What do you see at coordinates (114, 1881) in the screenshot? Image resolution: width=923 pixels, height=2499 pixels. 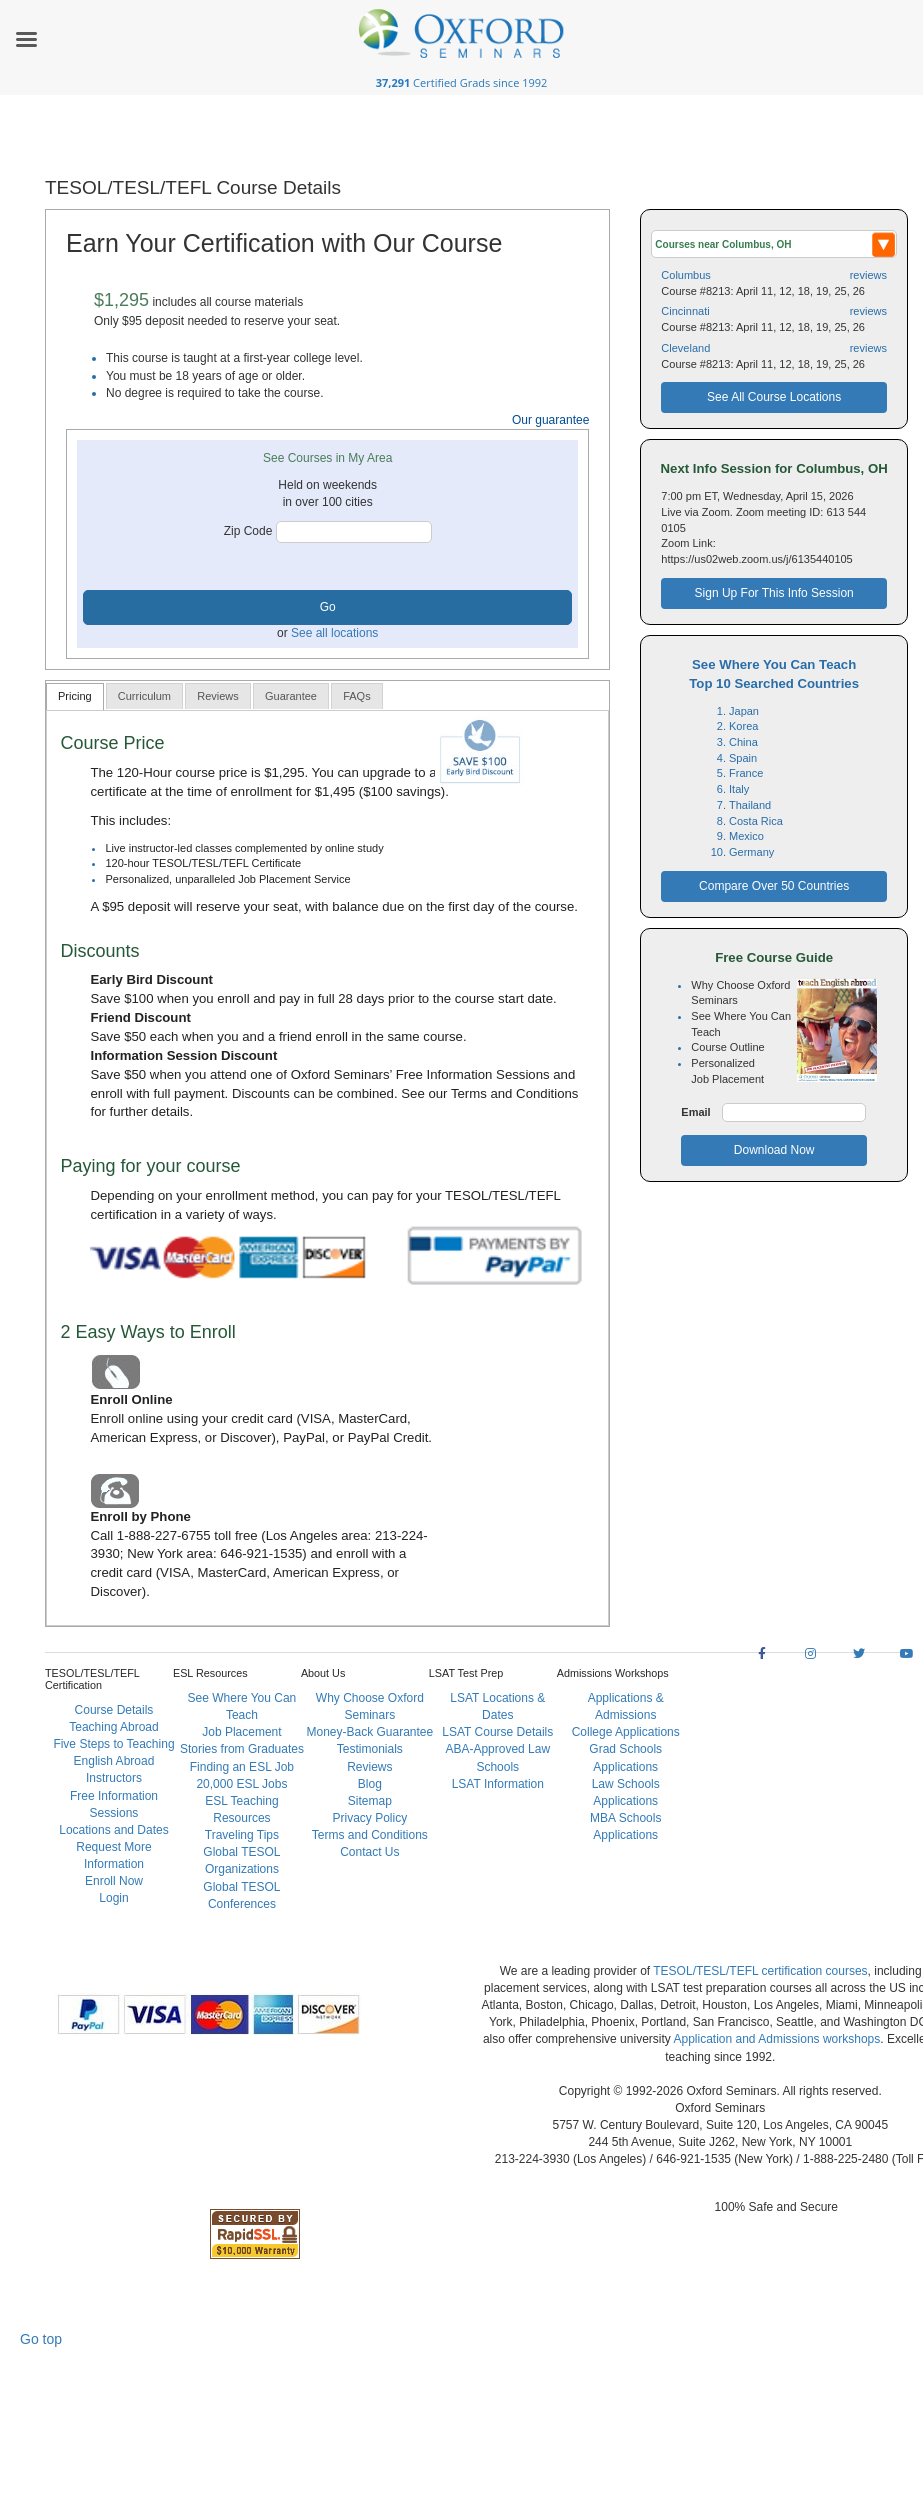 I see `Enroll Now` at bounding box center [114, 1881].